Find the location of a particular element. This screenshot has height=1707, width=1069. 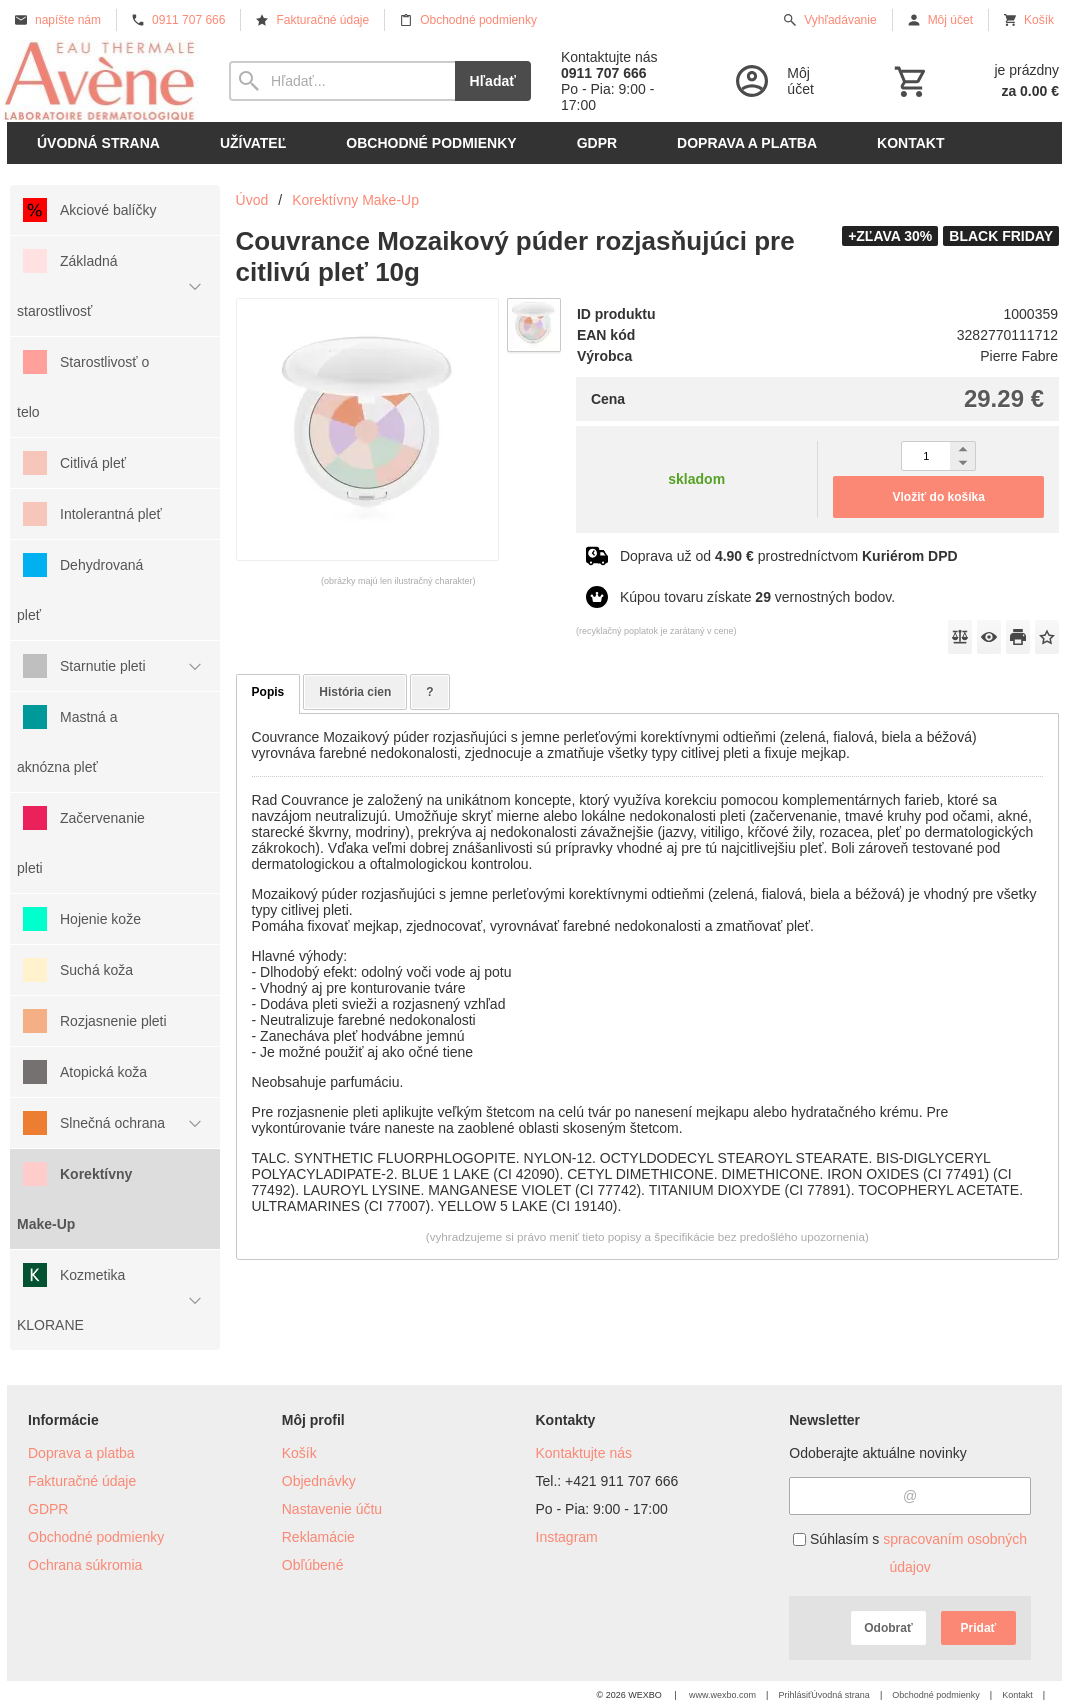

História cien is located at coordinates (355, 692).